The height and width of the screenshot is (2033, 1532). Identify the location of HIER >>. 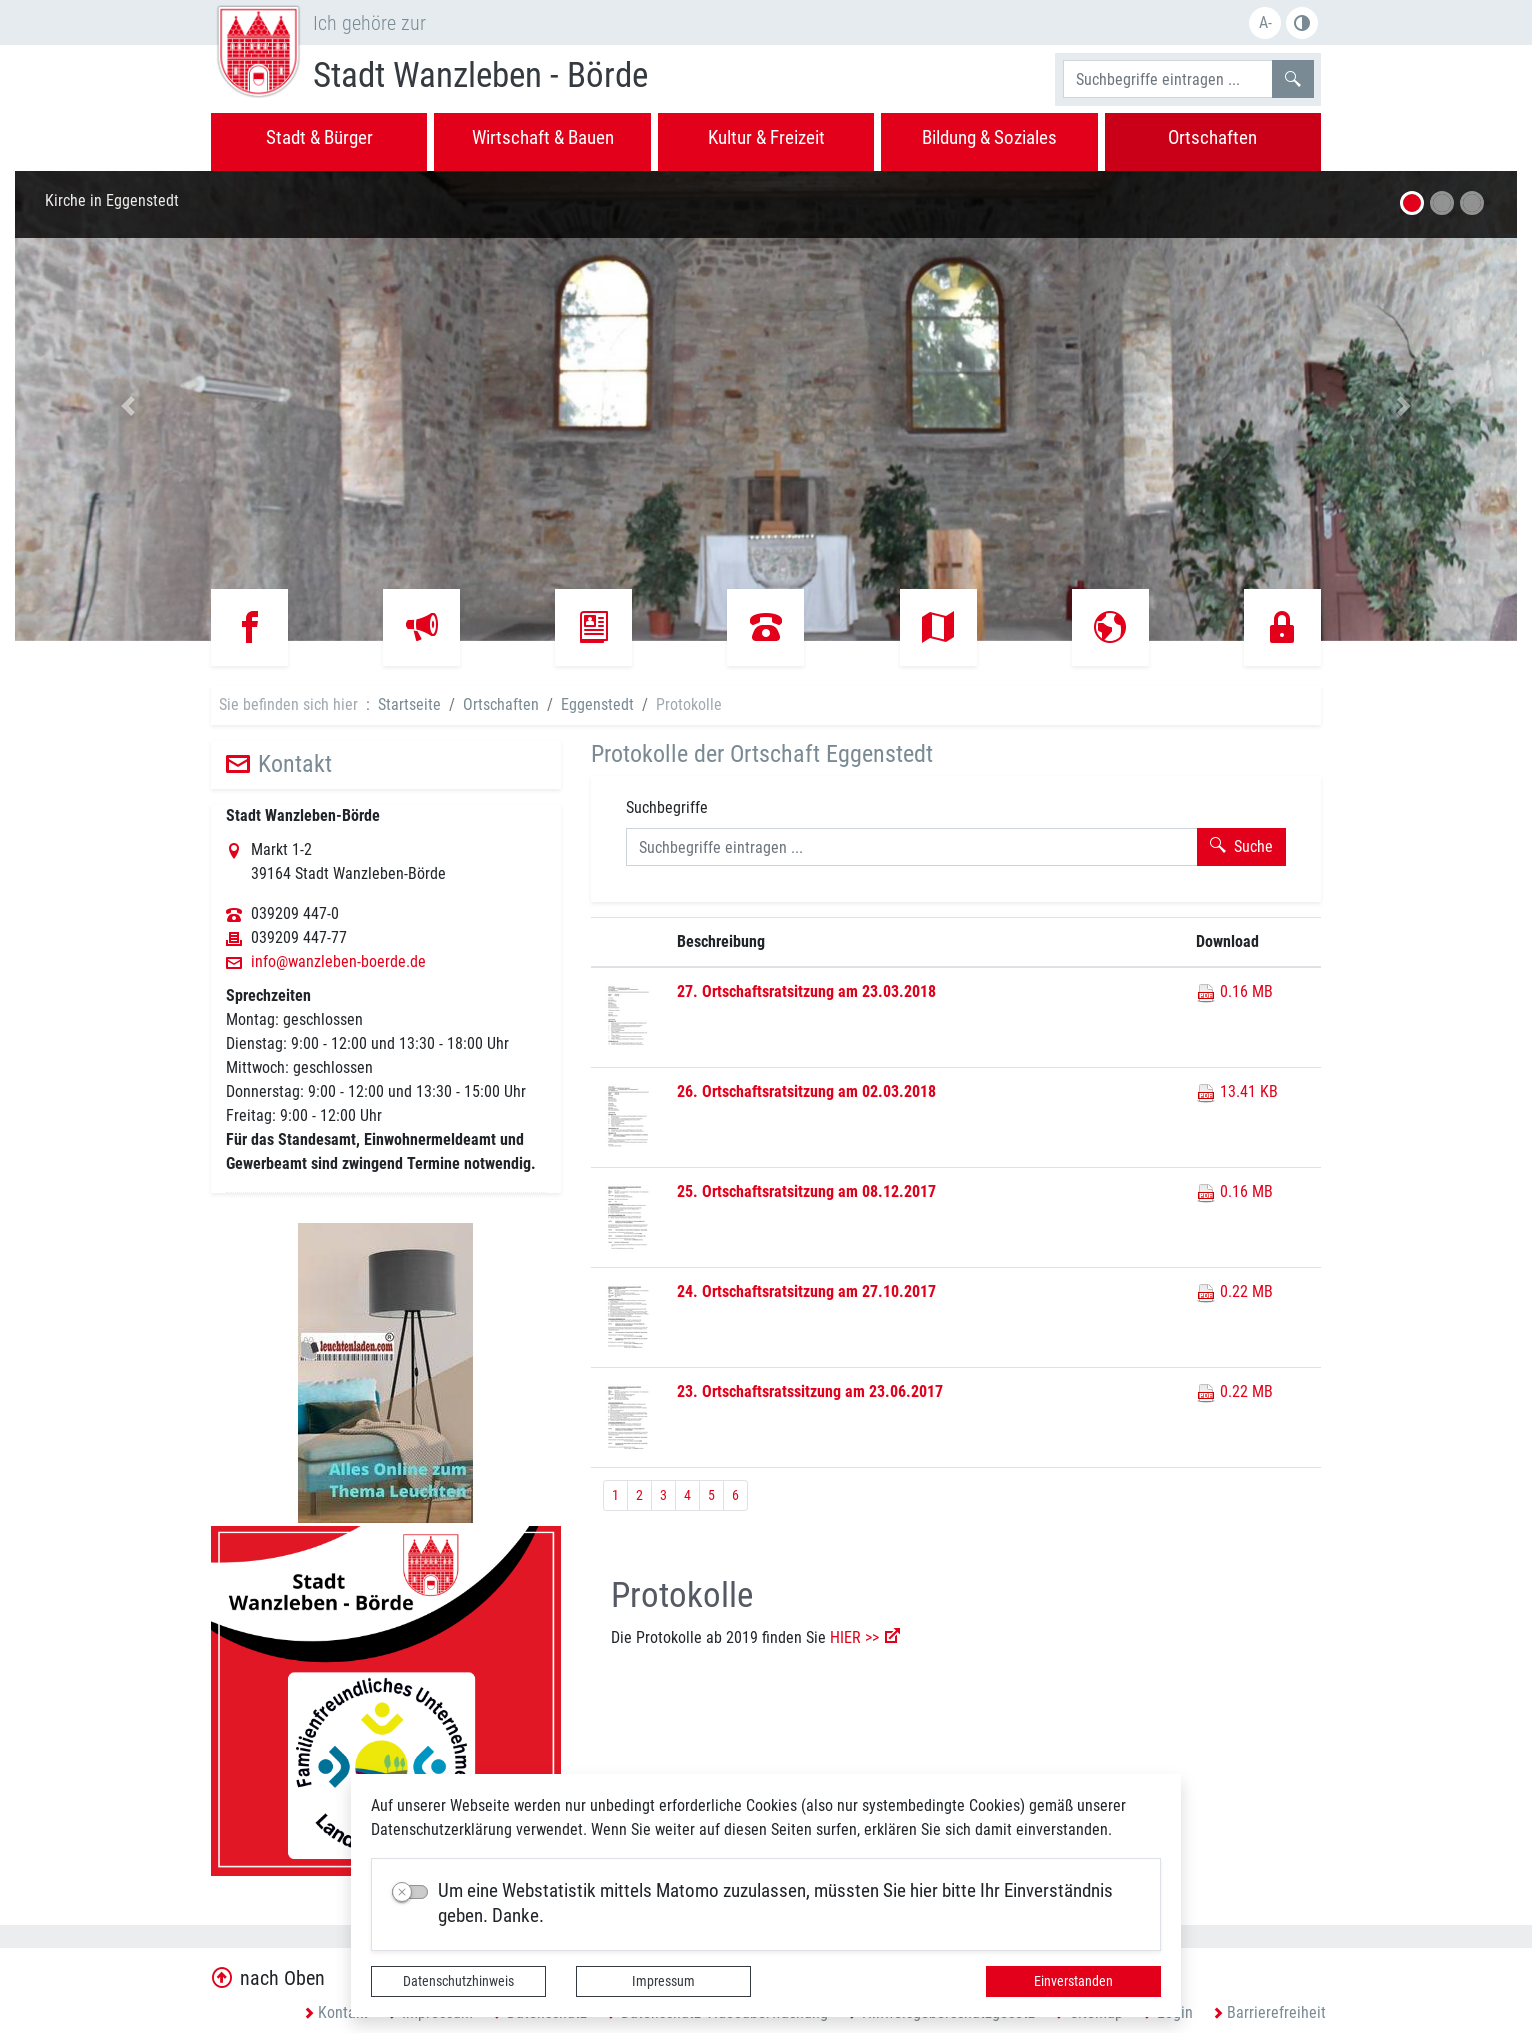
(854, 1637).